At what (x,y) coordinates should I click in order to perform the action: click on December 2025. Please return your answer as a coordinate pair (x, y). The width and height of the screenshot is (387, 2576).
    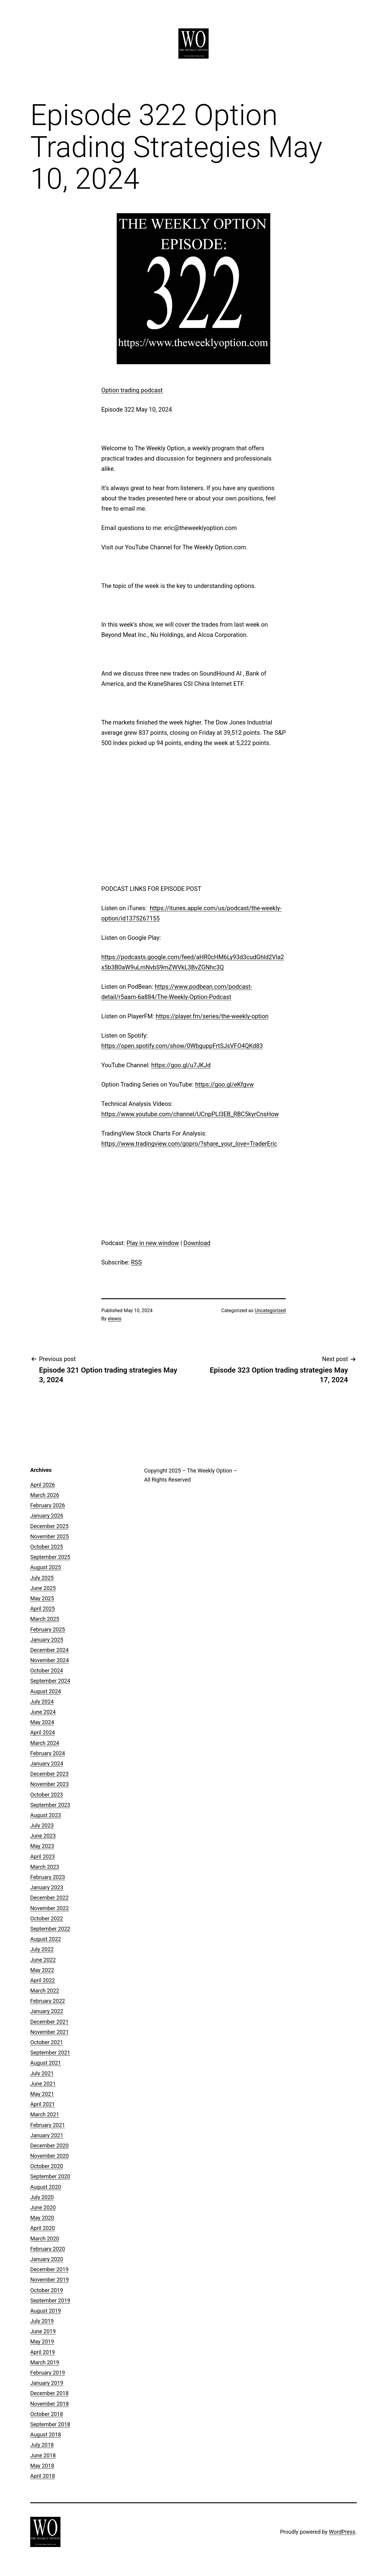
    Looking at the image, I should click on (49, 1526).